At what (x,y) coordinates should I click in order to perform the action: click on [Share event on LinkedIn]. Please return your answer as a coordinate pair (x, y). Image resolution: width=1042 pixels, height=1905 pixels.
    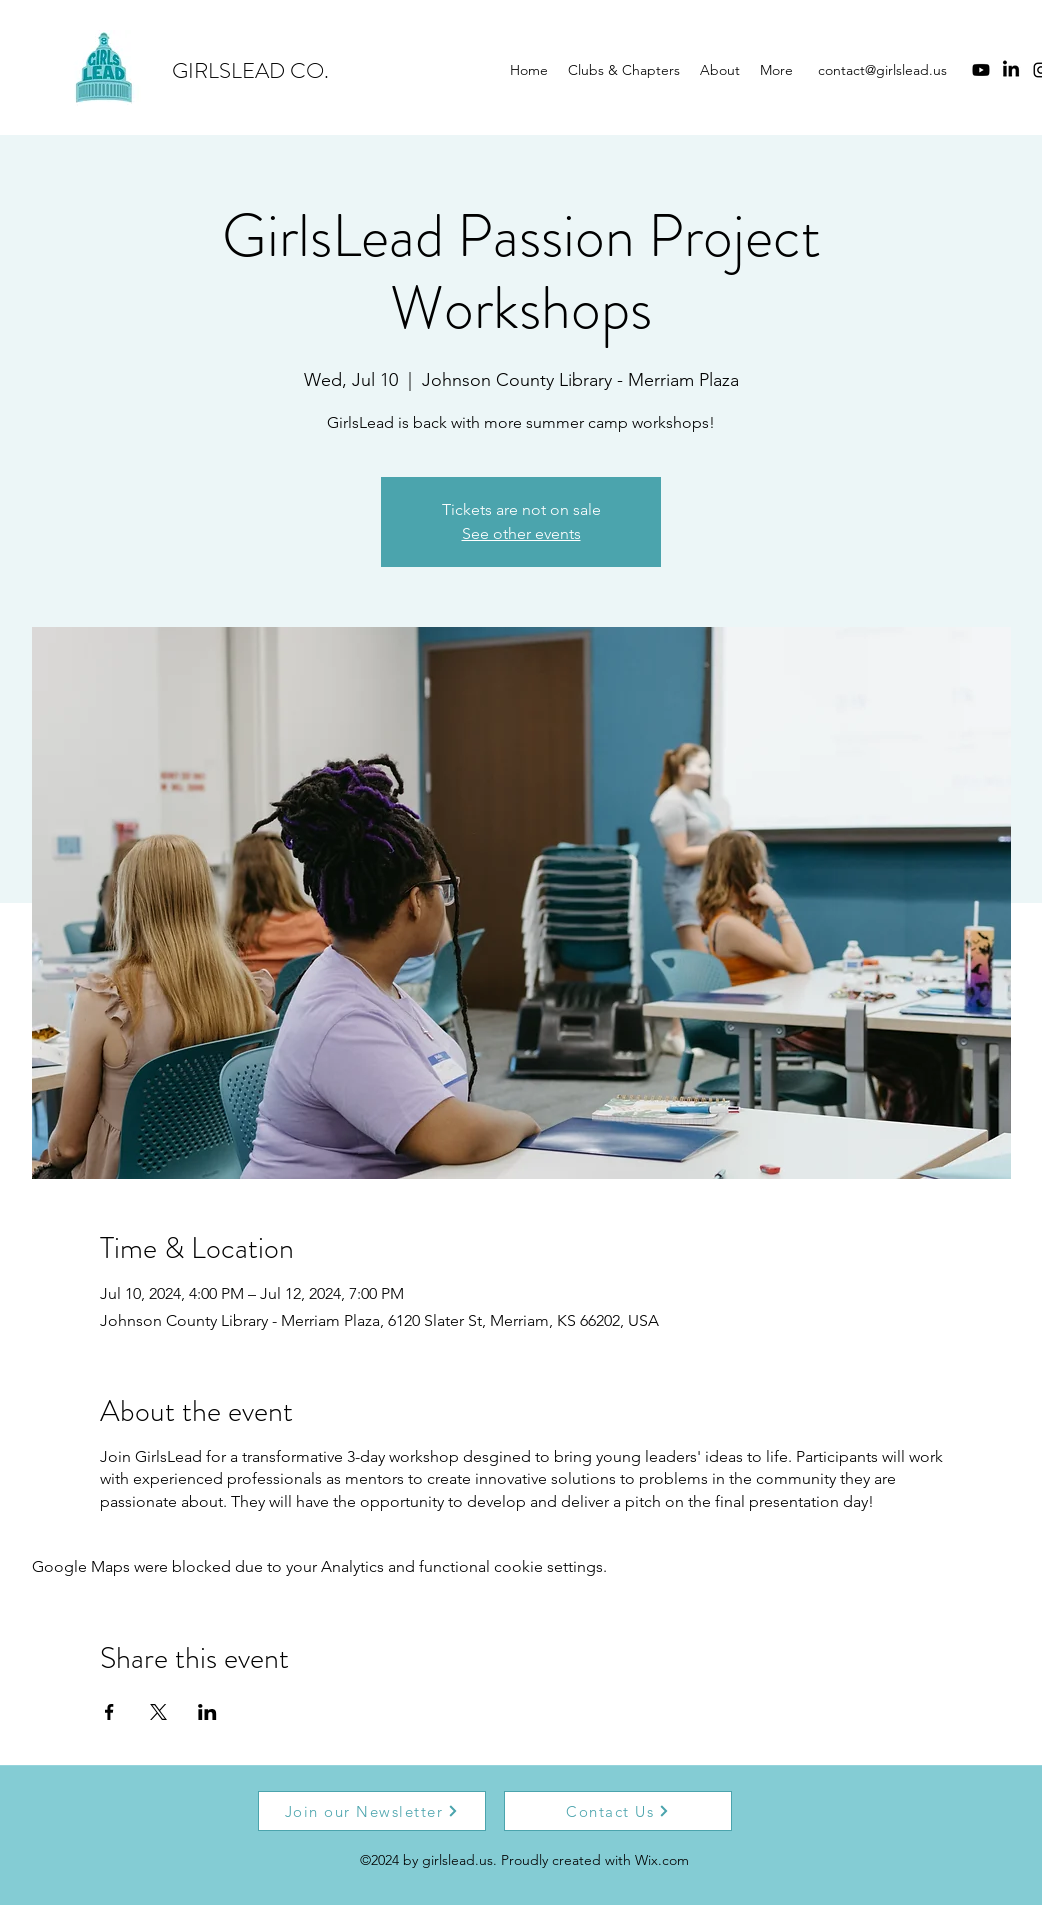
    Looking at the image, I should click on (207, 1712).